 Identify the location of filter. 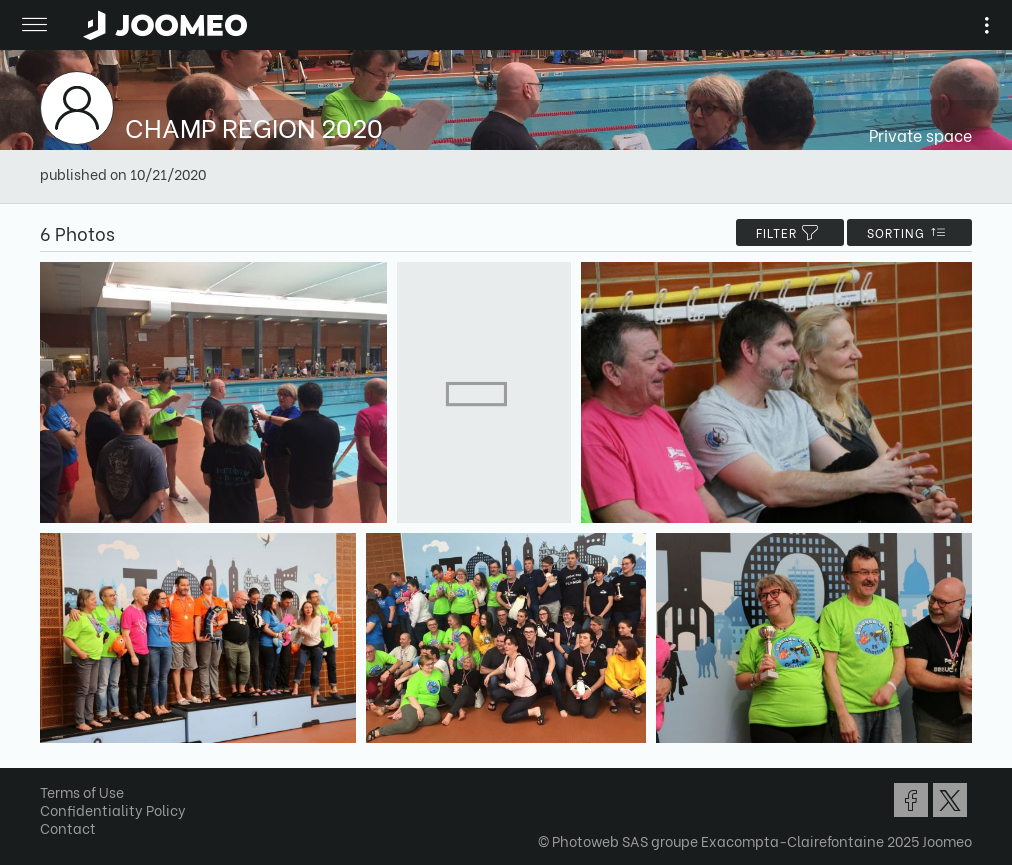
(790, 232).